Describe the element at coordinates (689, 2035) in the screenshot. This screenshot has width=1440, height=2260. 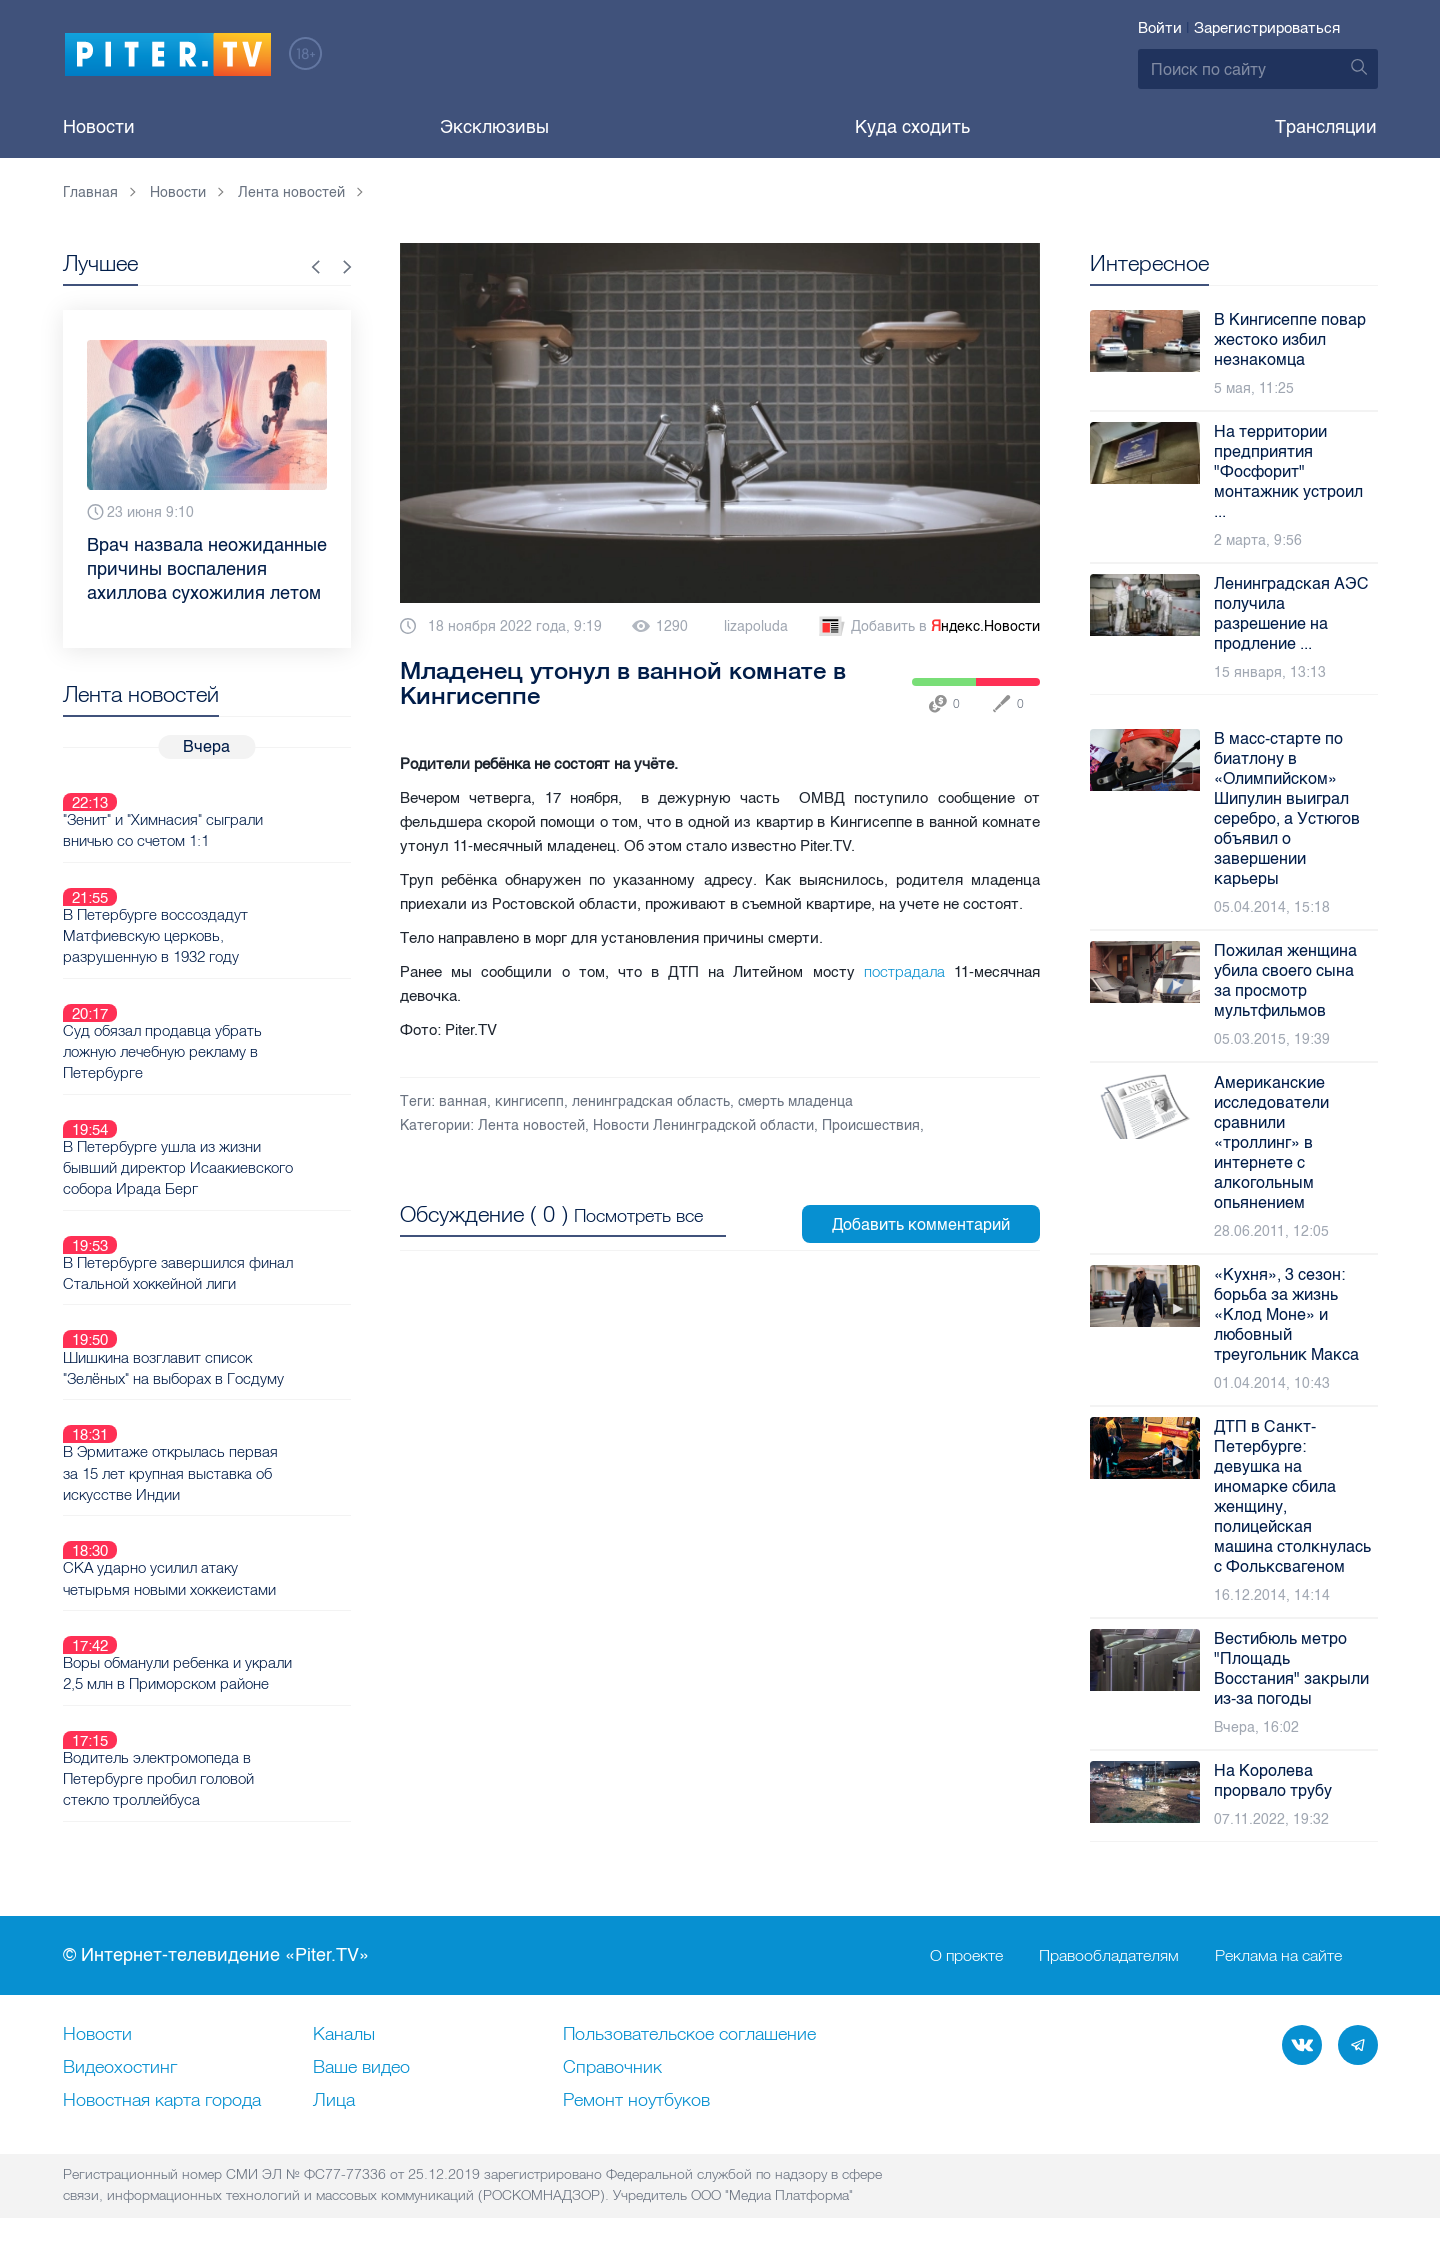
I see `Пользовательское соглашение` at that location.